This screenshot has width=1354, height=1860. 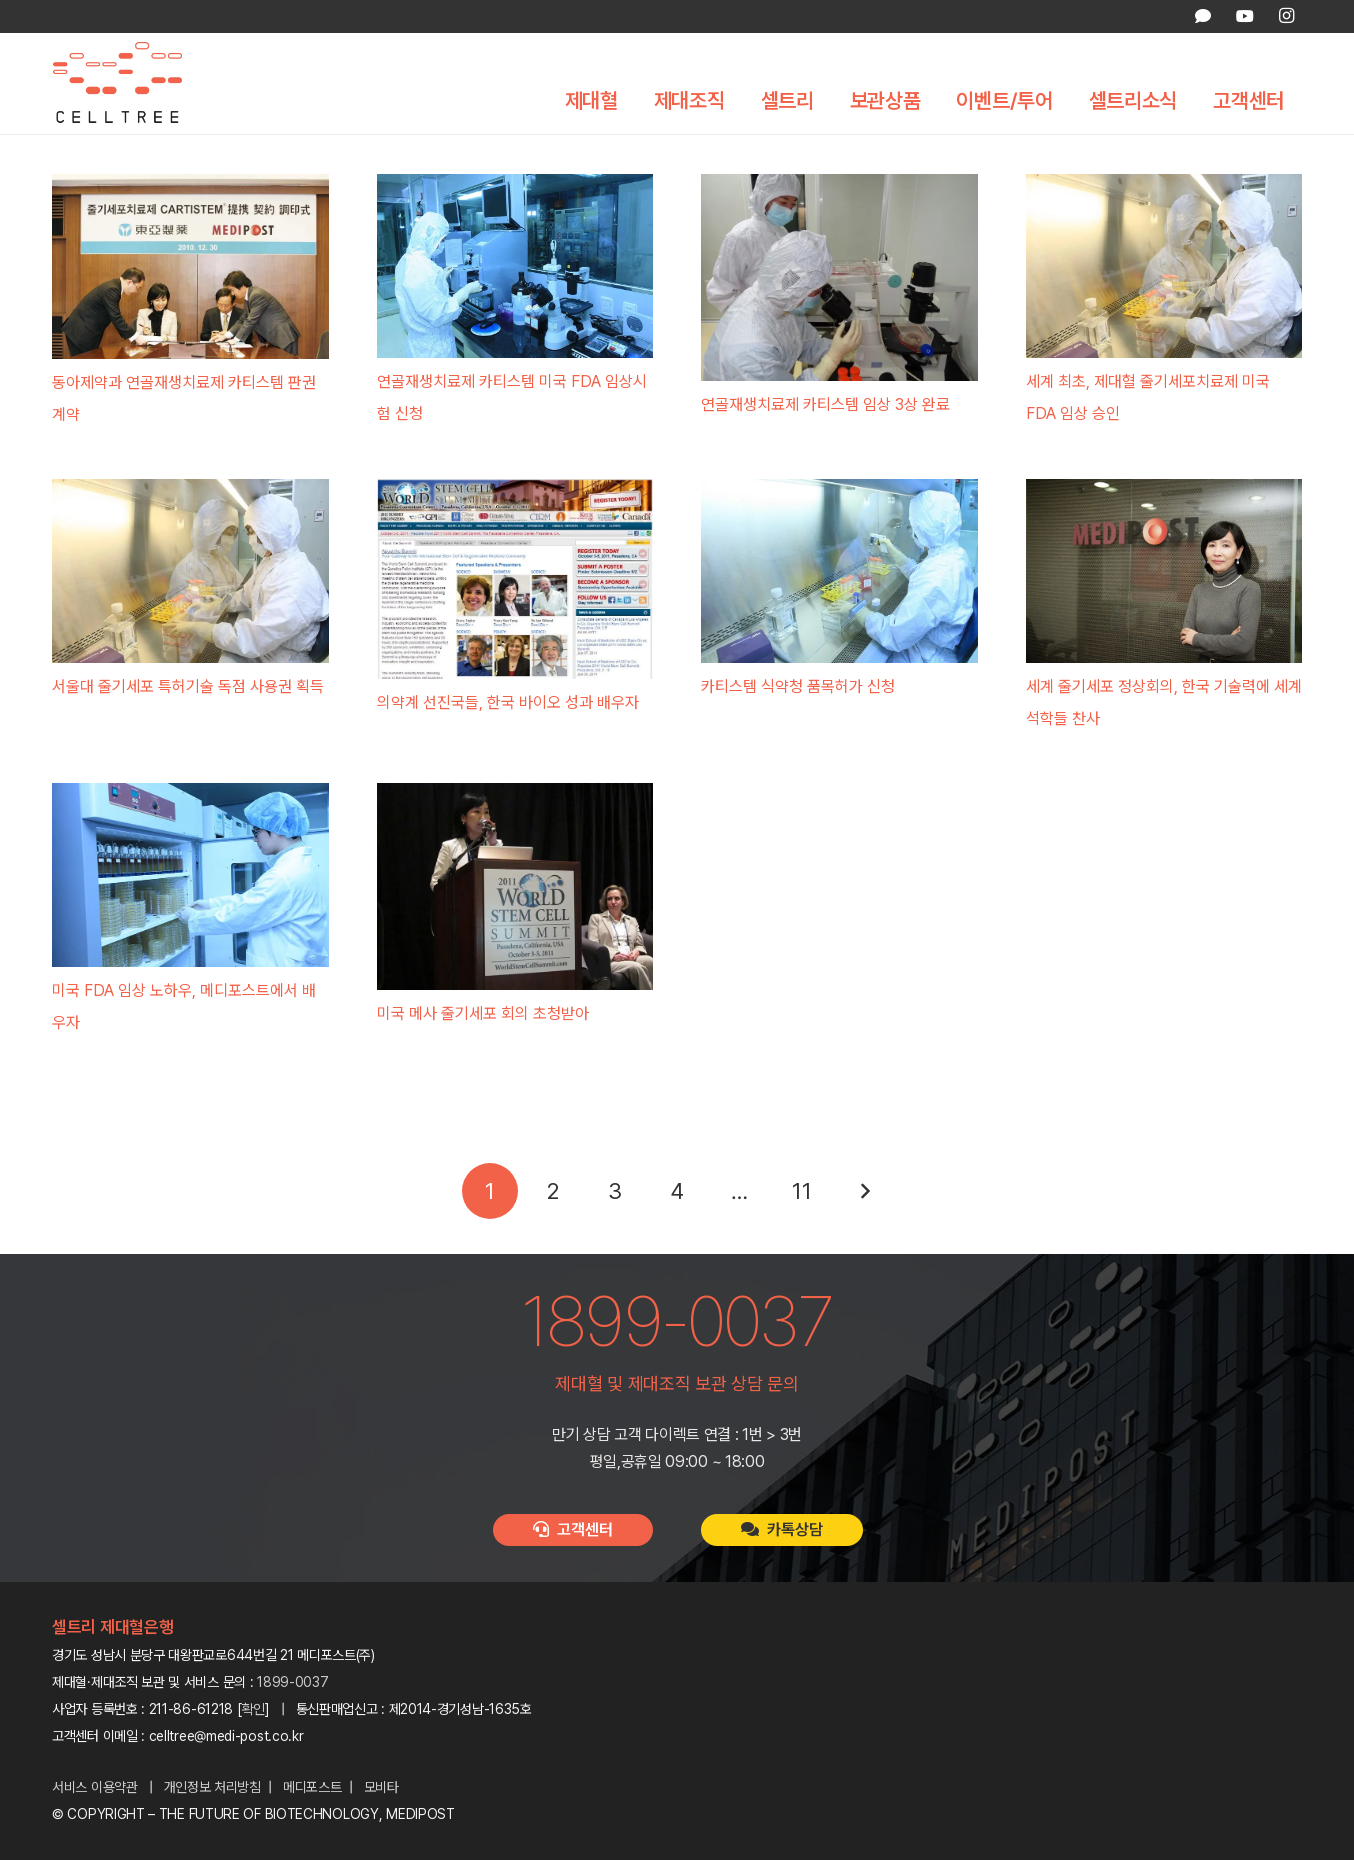 I want to click on 의약계 선진국들, 한국 바이오 성과 배우자, so click(x=508, y=702).